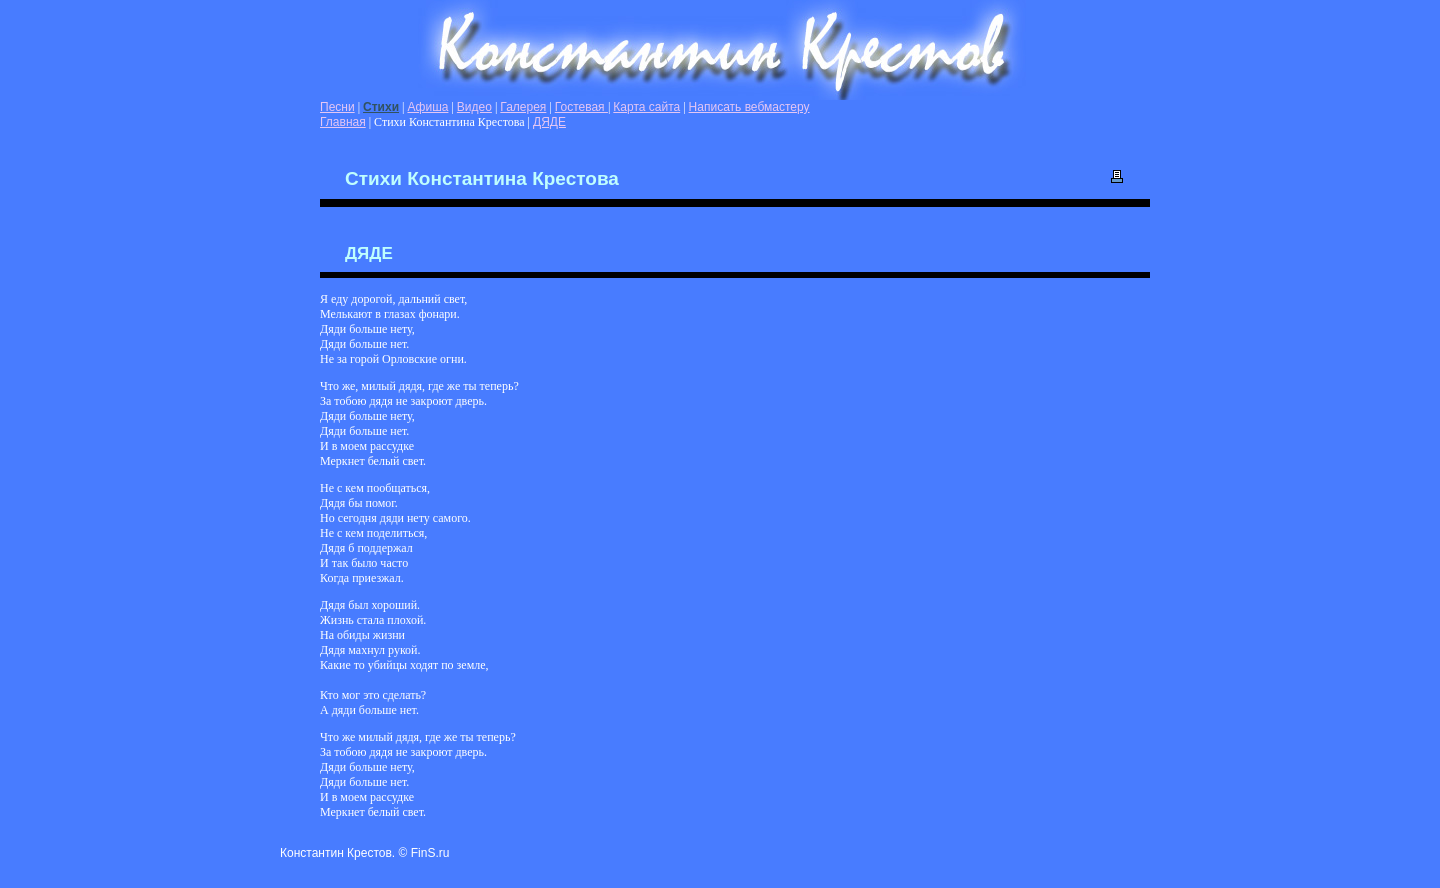 This screenshot has width=1440, height=888. Describe the element at coordinates (381, 107) in the screenshot. I see `Стихи` at that location.